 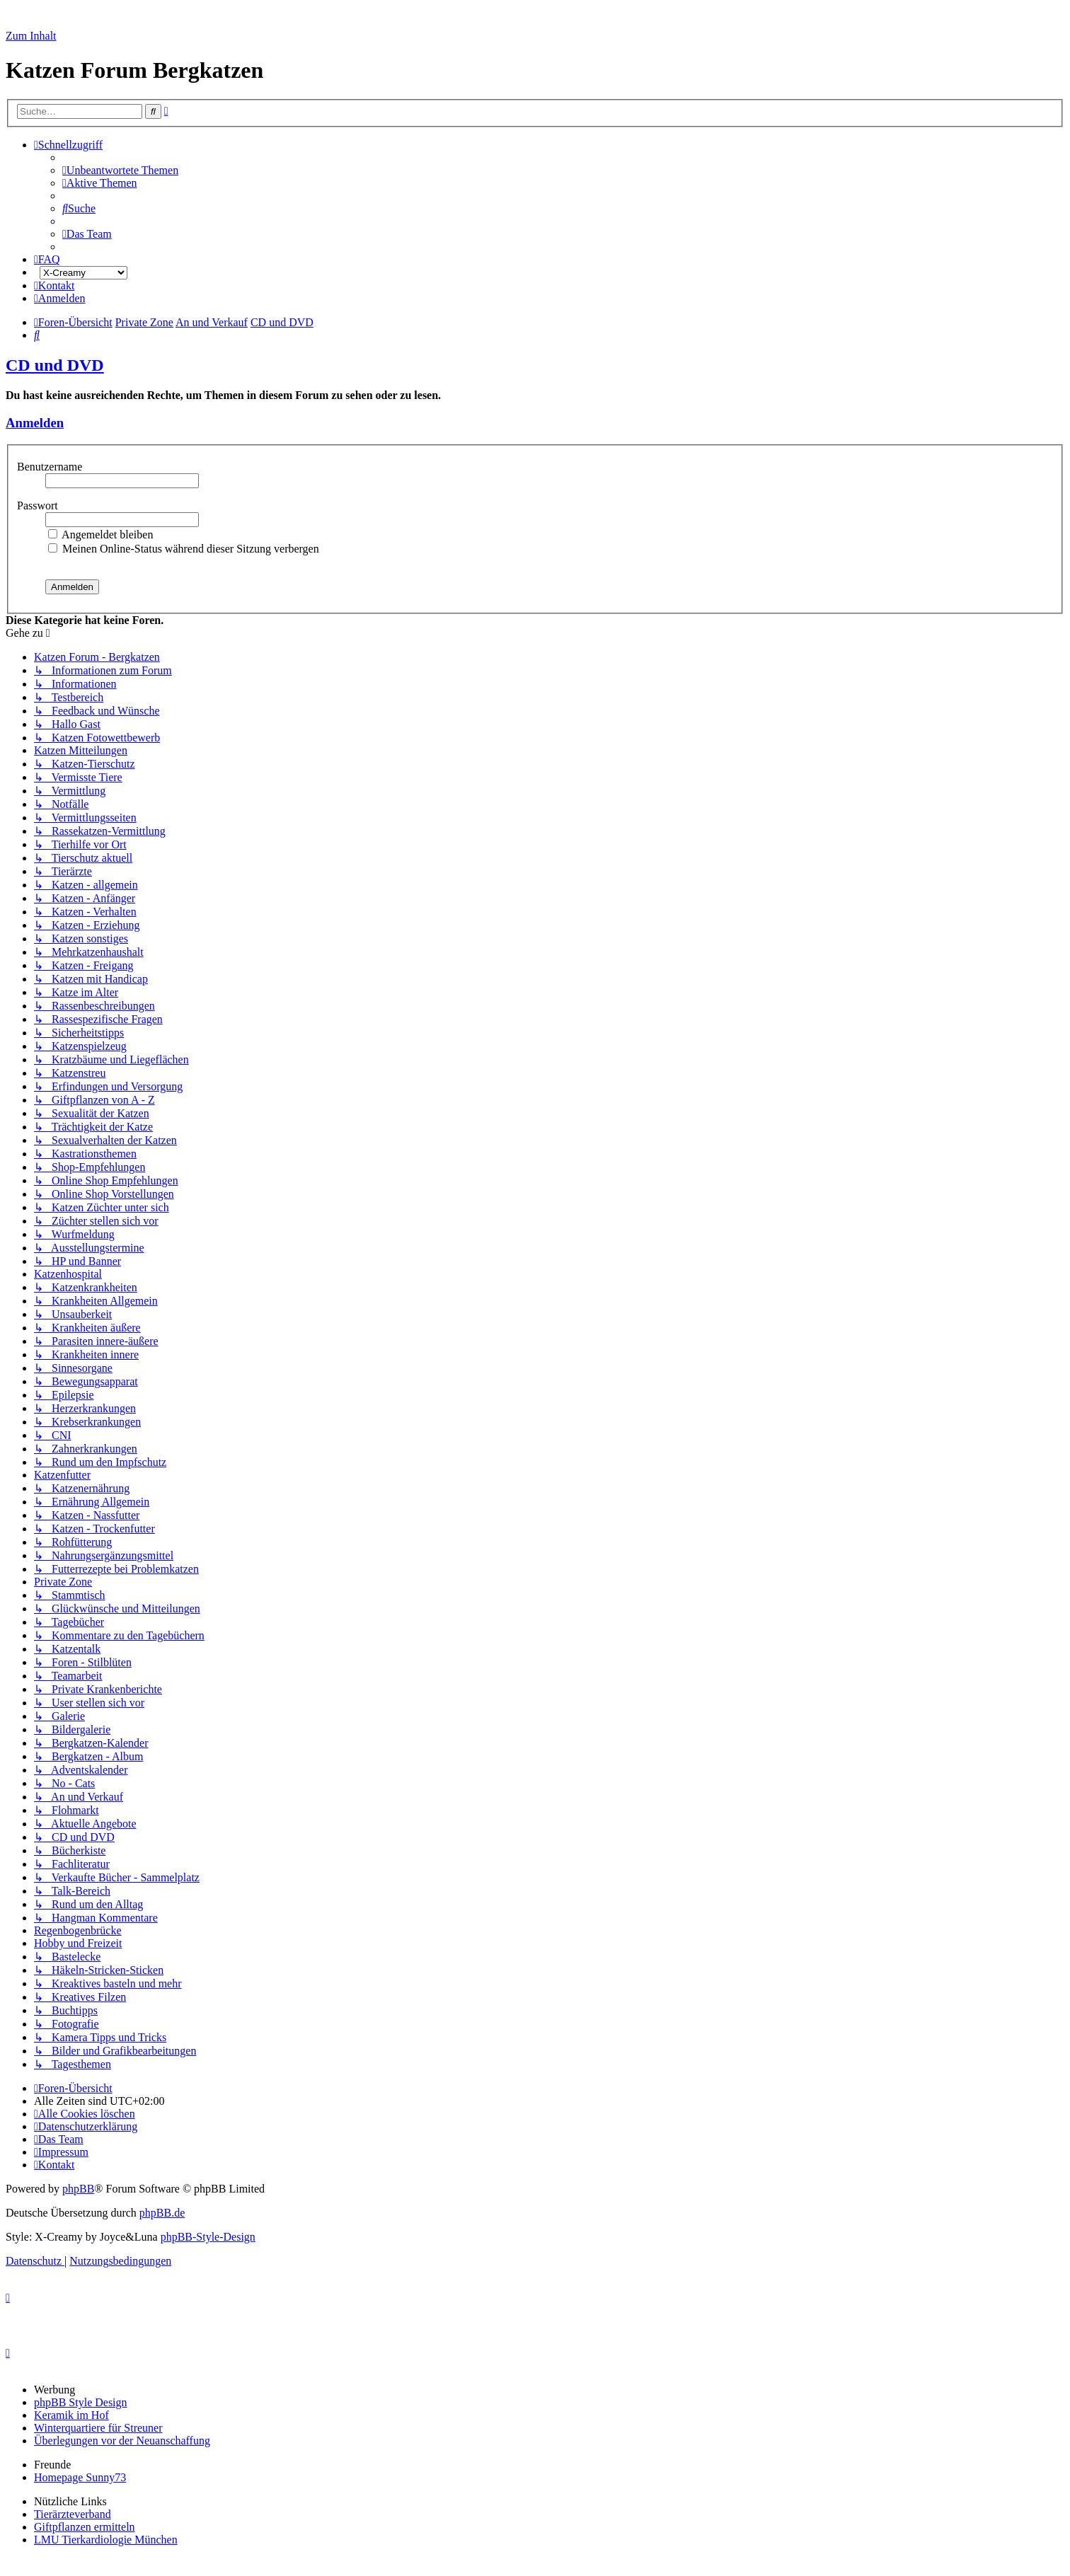 What do you see at coordinates (72, 2514) in the screenshot?
I see `Tierärzteverband` at bounding box center [72, 2514].